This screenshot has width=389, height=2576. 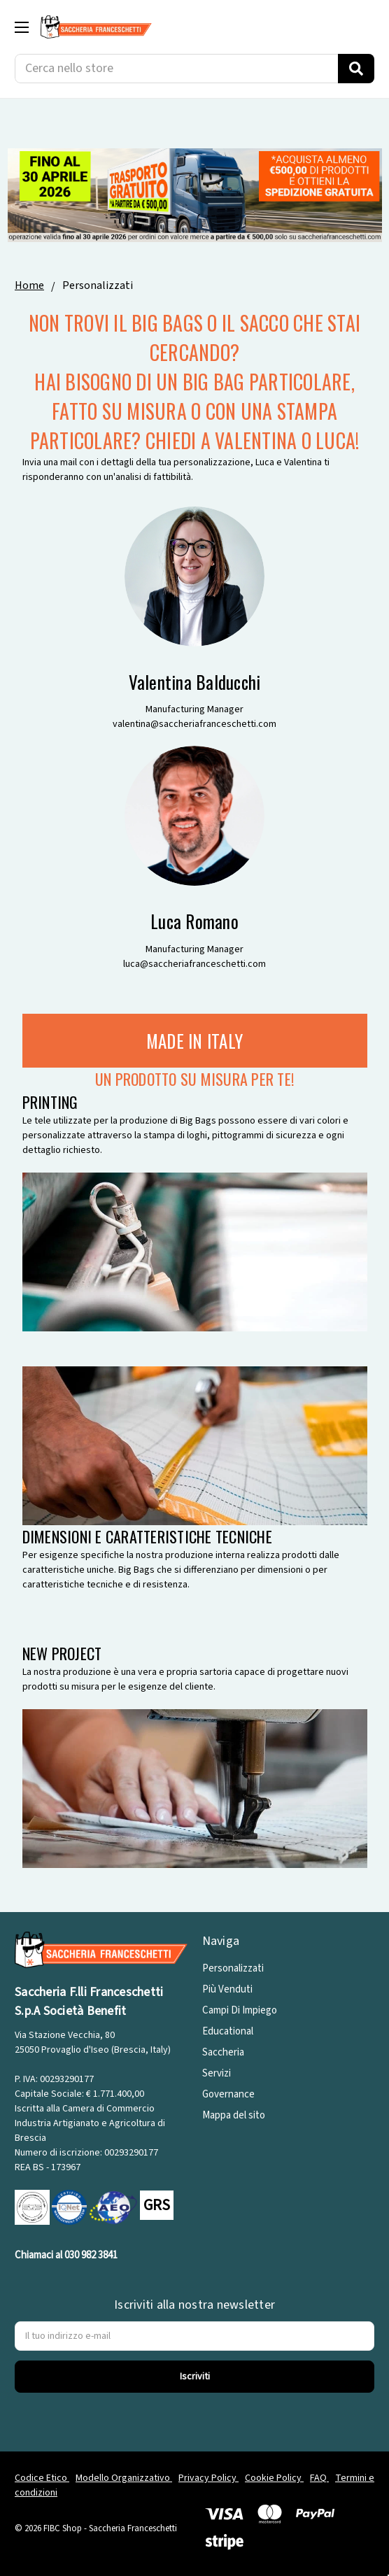 What do you see at coordinates (233, 1968) in the screenshot?
I see `Personalizzati` at bounding box center [233, 1968].